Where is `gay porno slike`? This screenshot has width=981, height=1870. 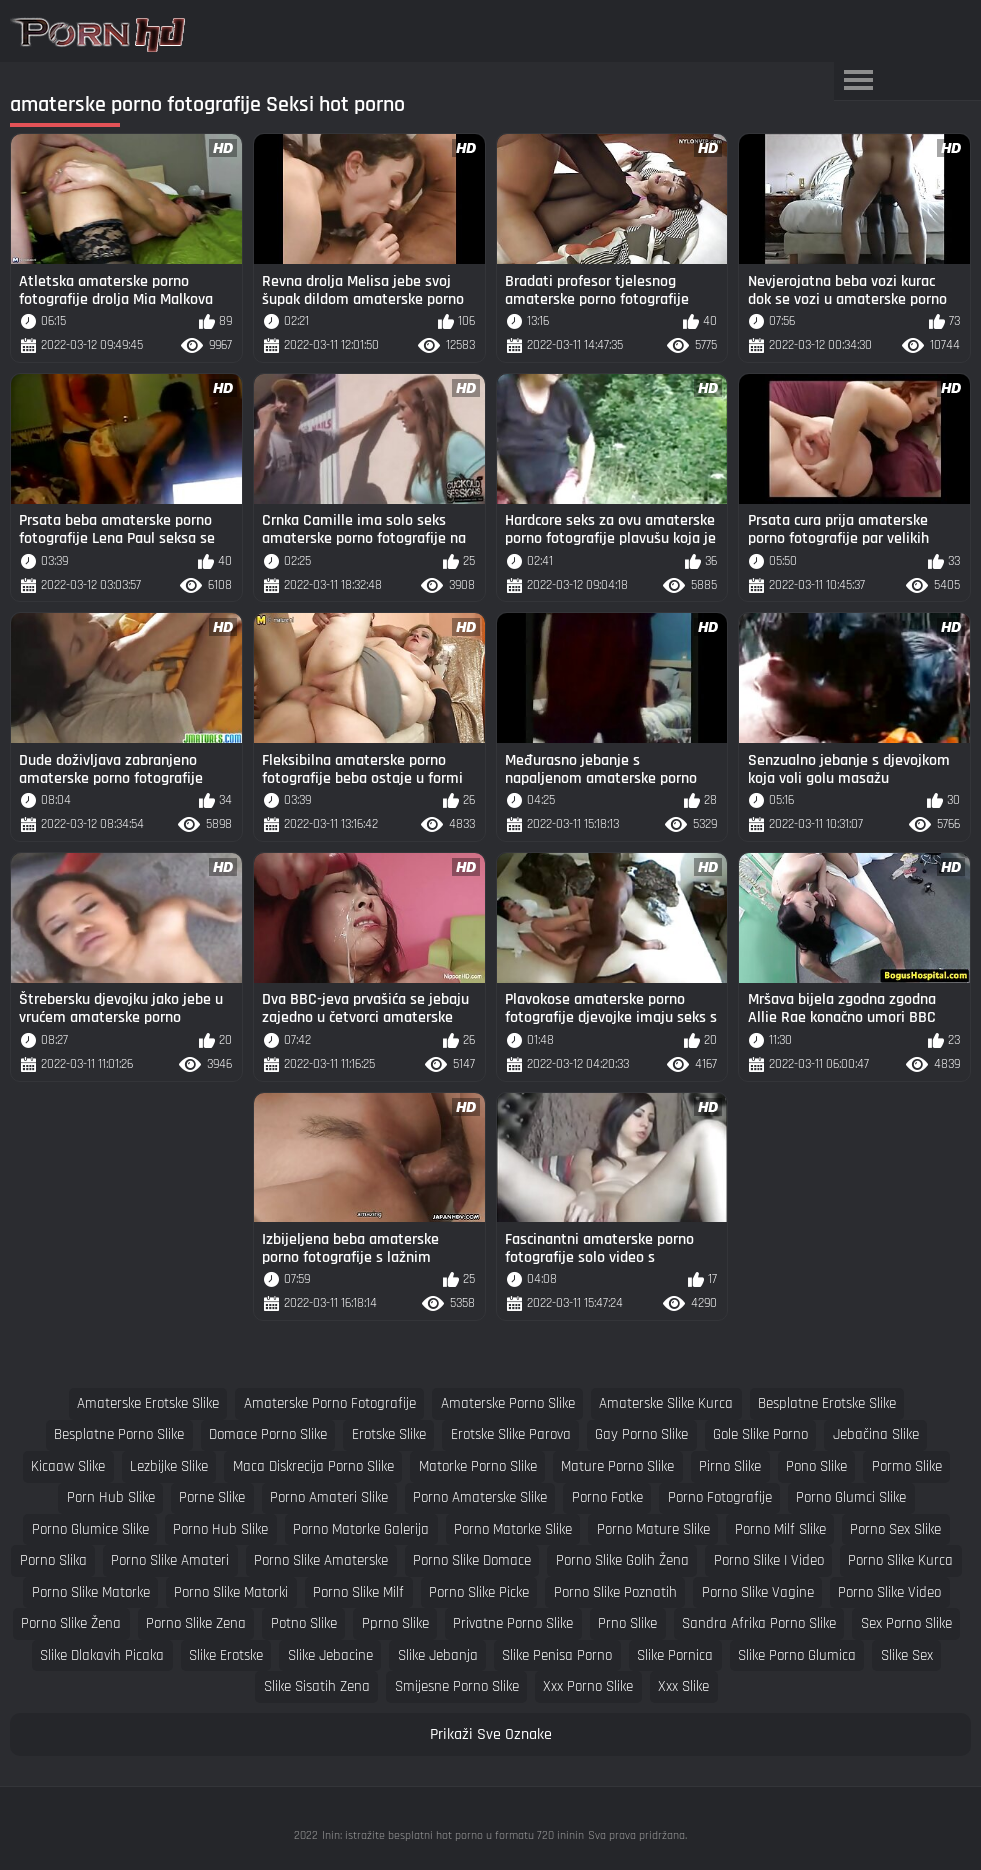
gay porno slike is located at coordinates (641, 1434).